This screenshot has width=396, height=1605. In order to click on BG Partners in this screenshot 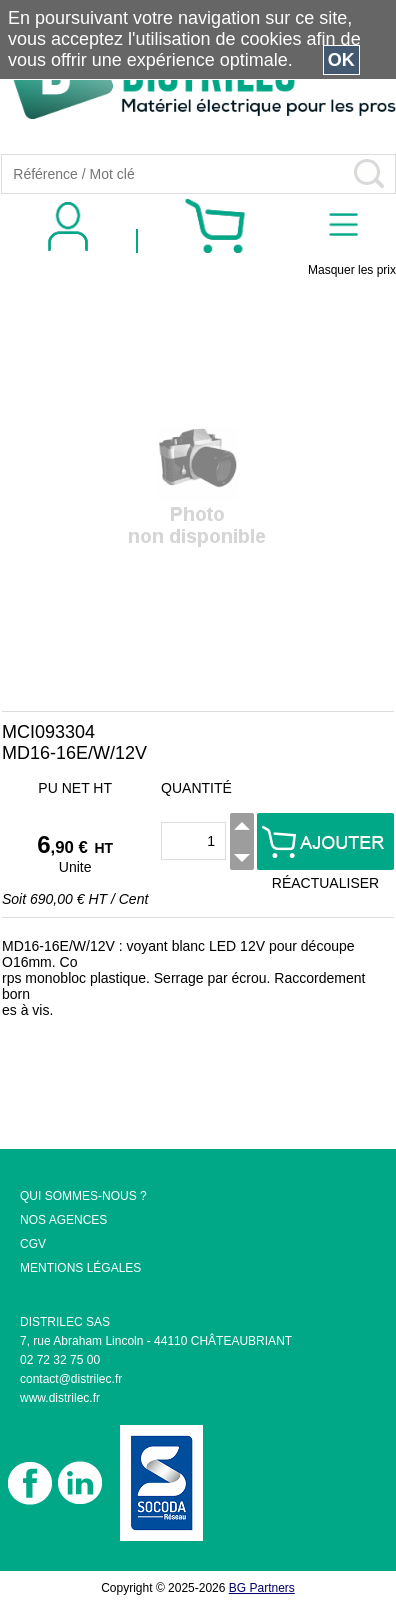, I will do `click(262, 1588)`.